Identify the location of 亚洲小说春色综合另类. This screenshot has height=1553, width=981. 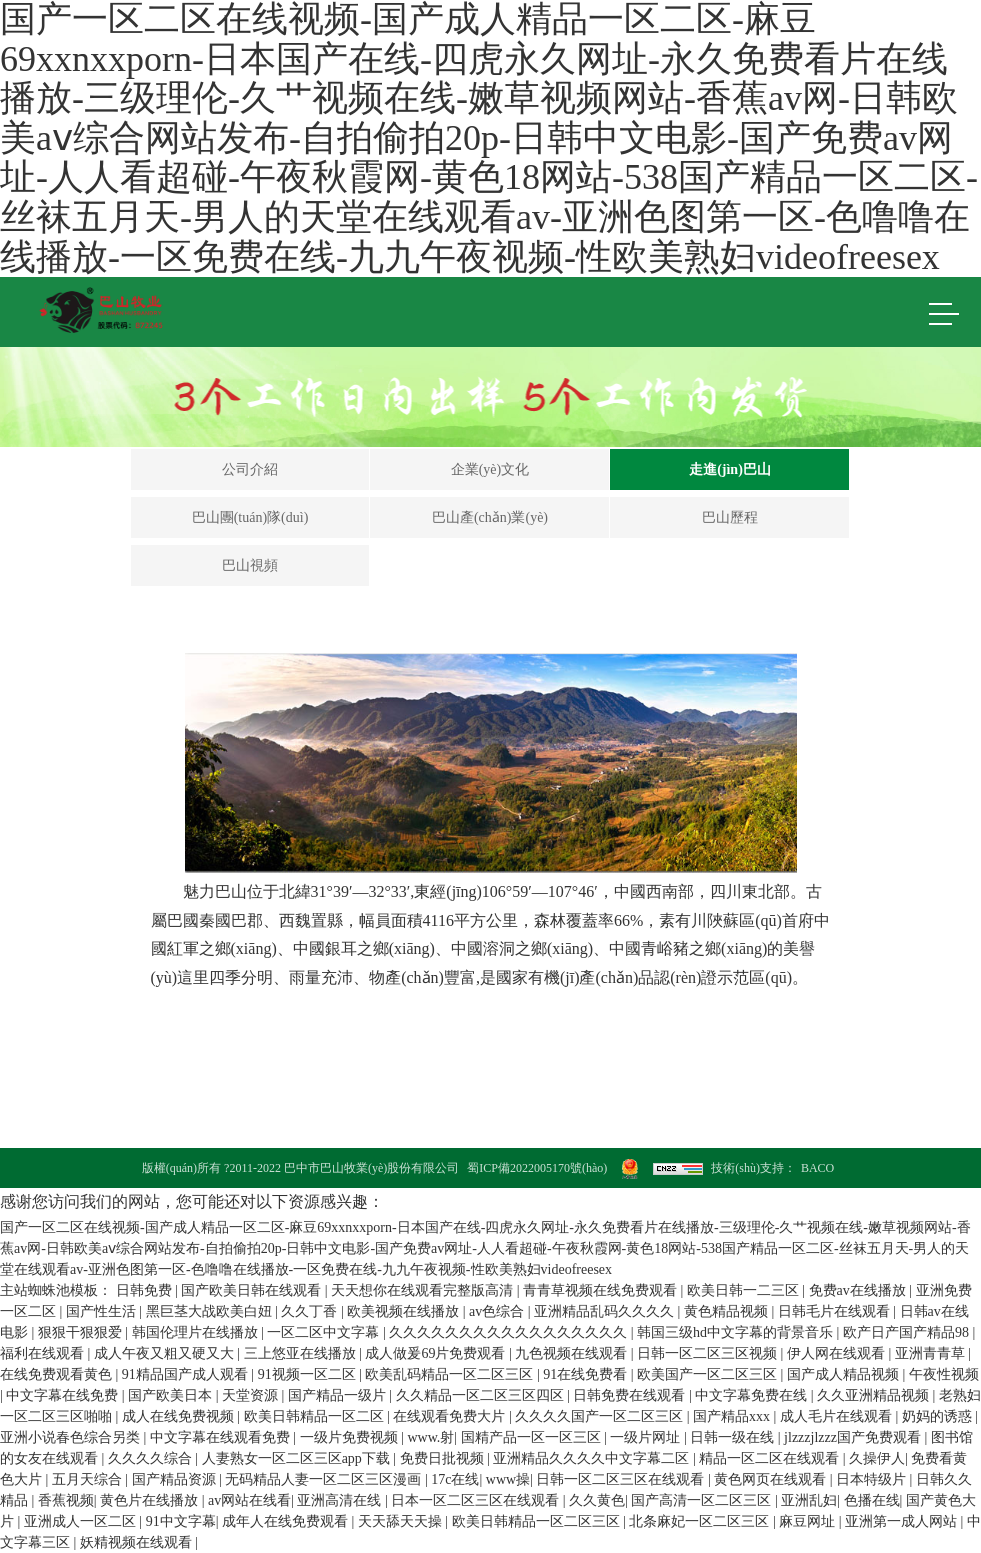
(72, 1437).